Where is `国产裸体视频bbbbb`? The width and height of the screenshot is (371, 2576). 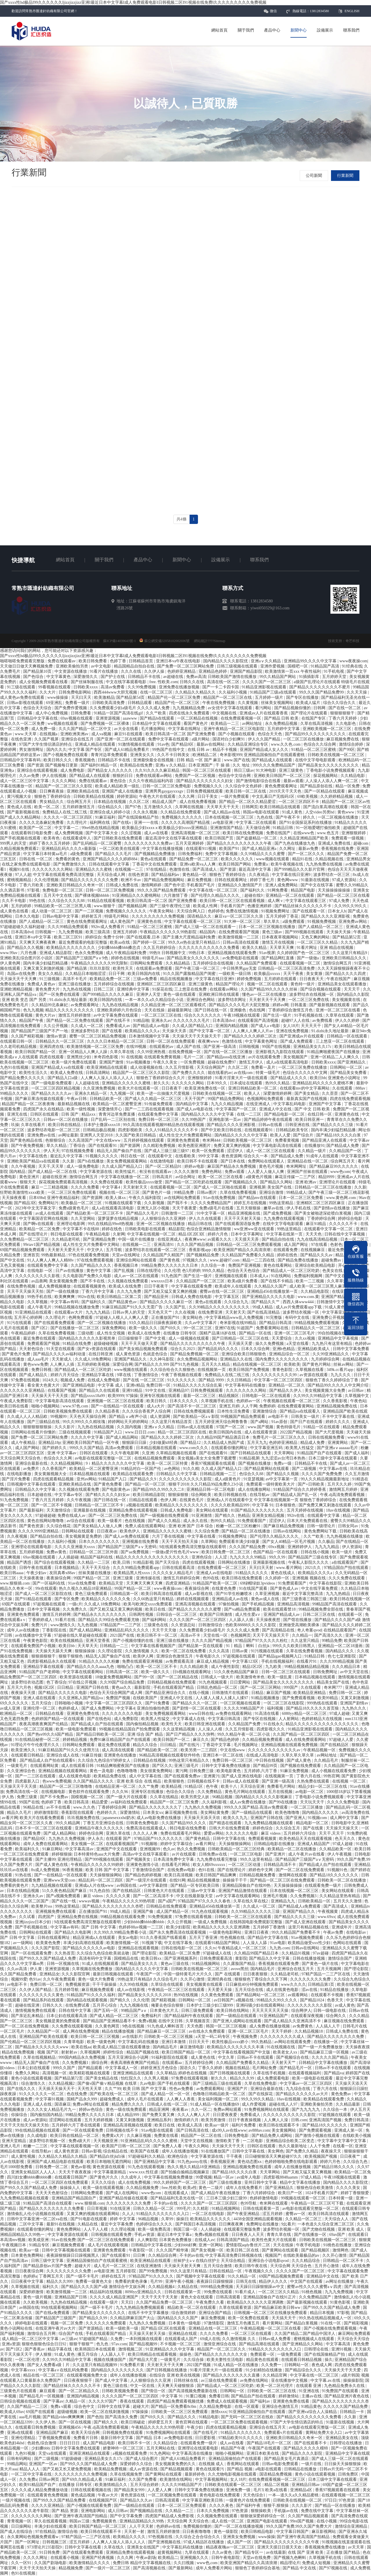 国产裸体视频bbbbb is located at coordinates (92, 895).